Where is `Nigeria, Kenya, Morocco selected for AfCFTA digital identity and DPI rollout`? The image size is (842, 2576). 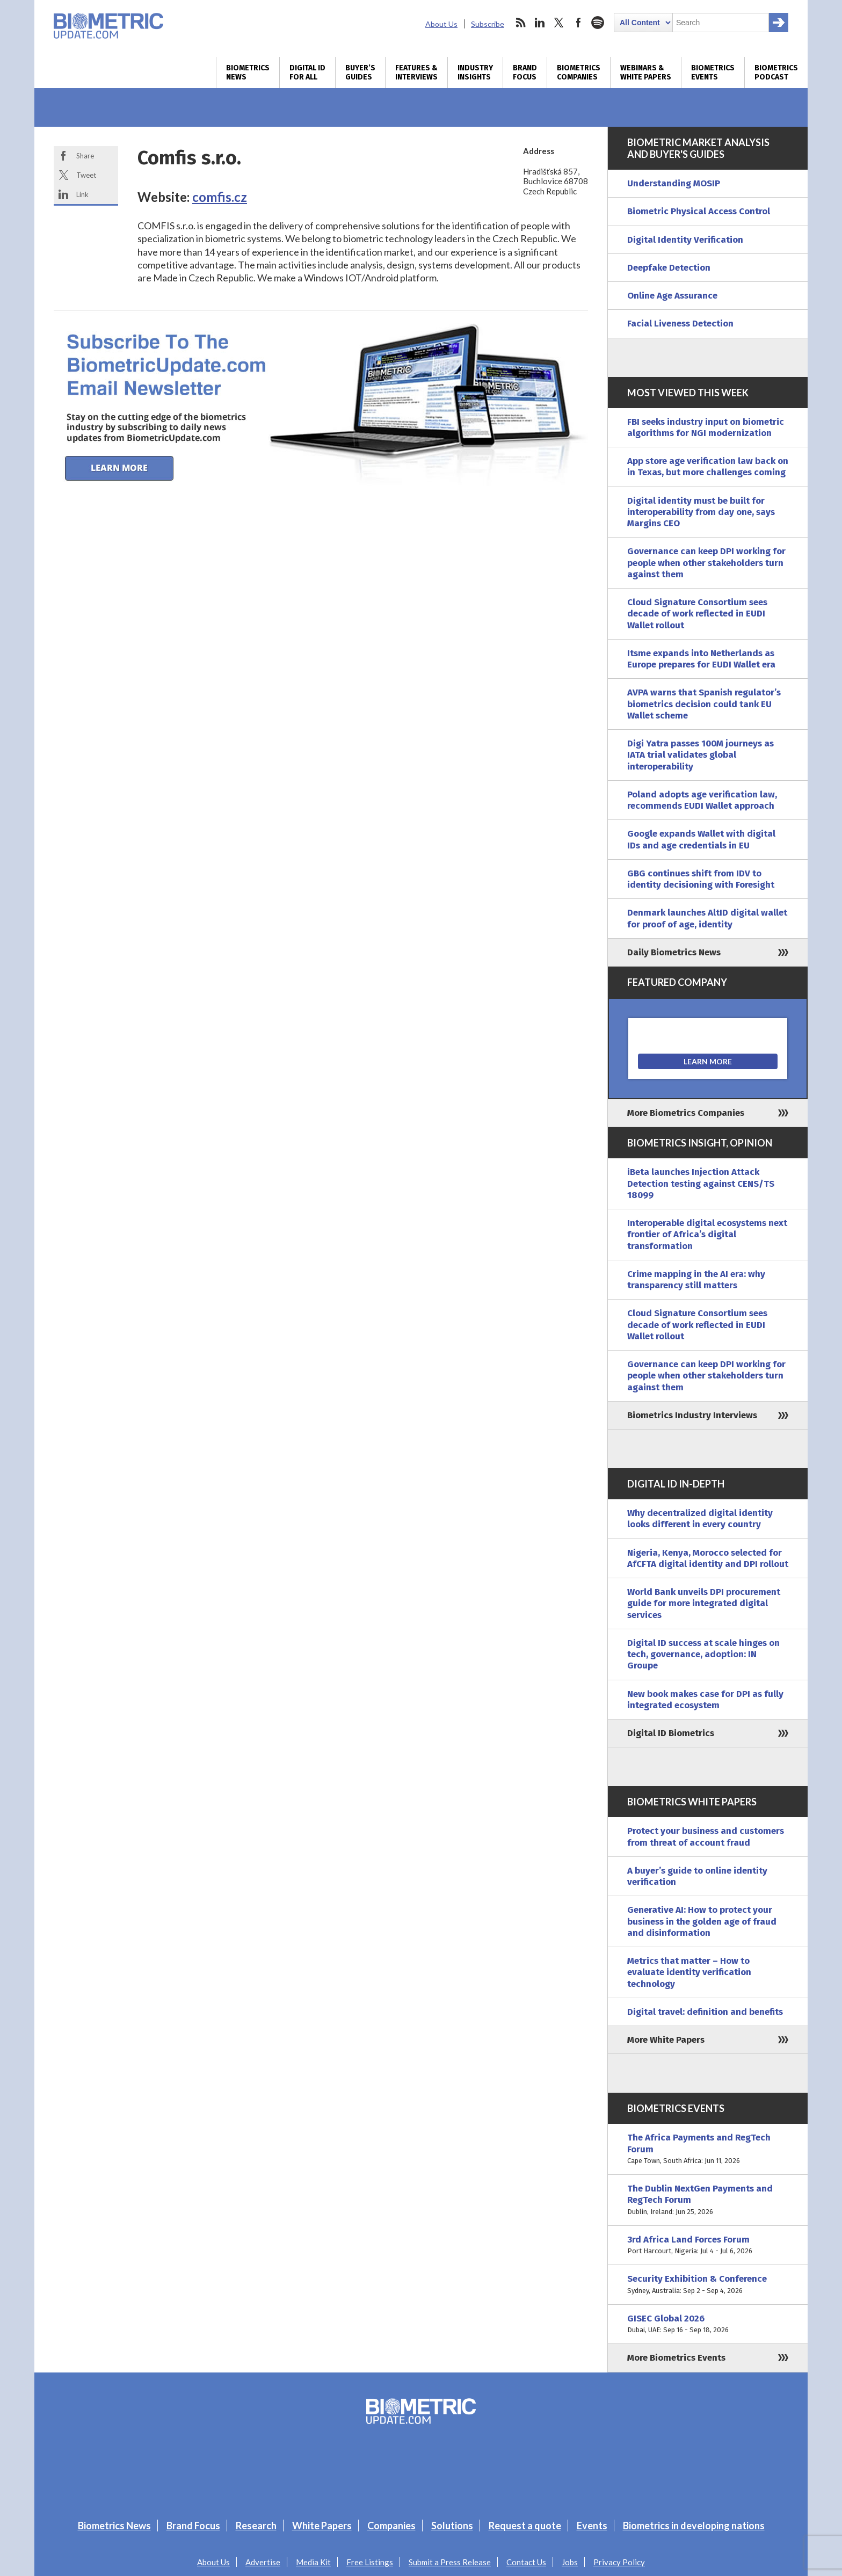 Nigeria, Kenya, Morocco selected for AfCFTA digital identity and DPI rollout is located at coordinates (707, 1558).